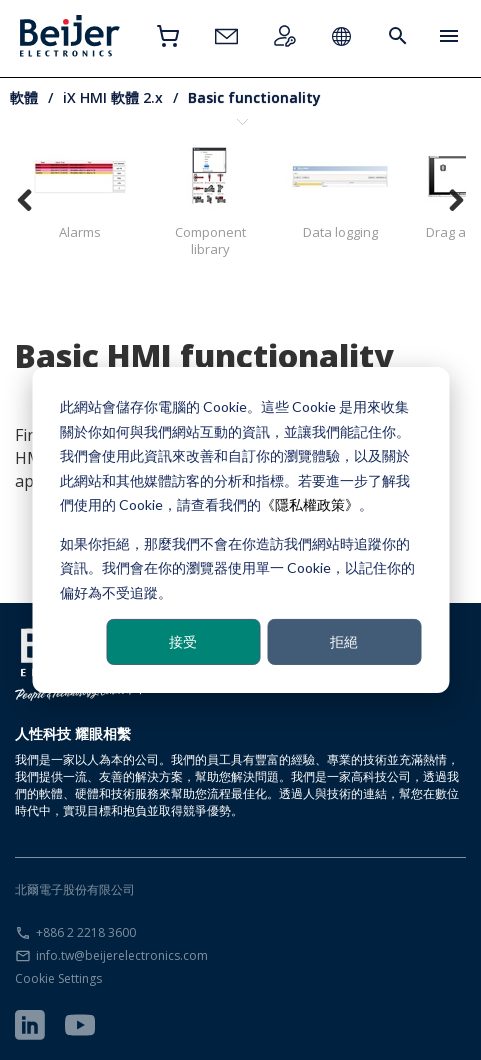  I want to click on Data logging, so click(340, 190).